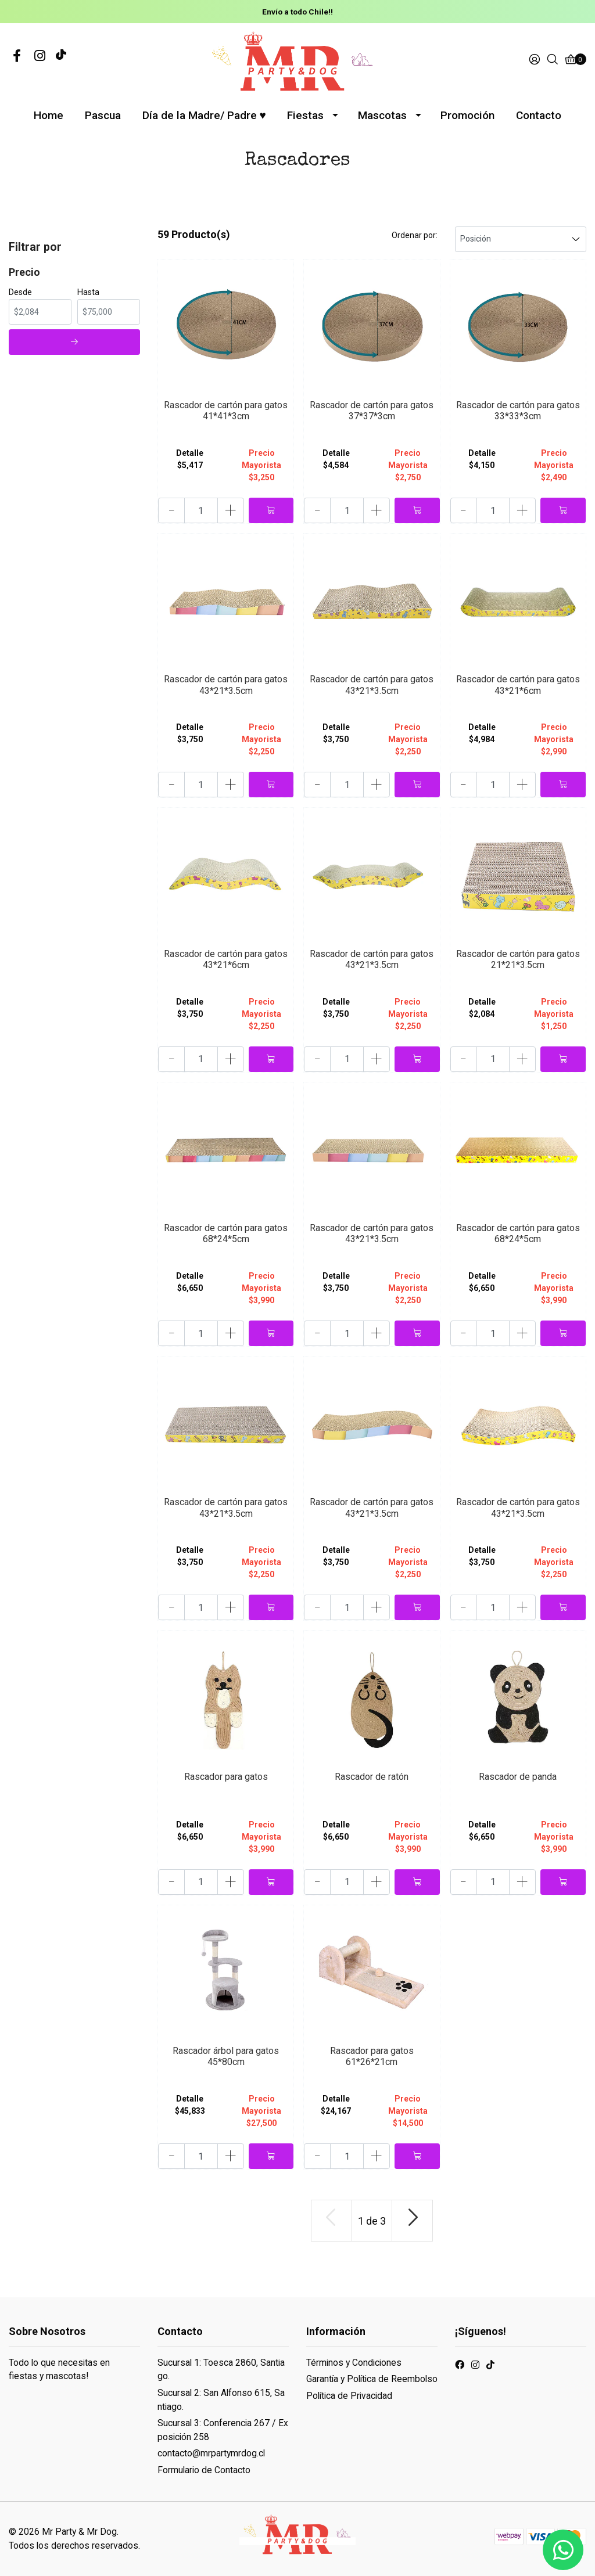 This screenshot has height=2576, width=595. What do you see at coordinates (518, 1776) in the screenshot?
I see `Rascador de panda` at bounding box center [518, 1776].